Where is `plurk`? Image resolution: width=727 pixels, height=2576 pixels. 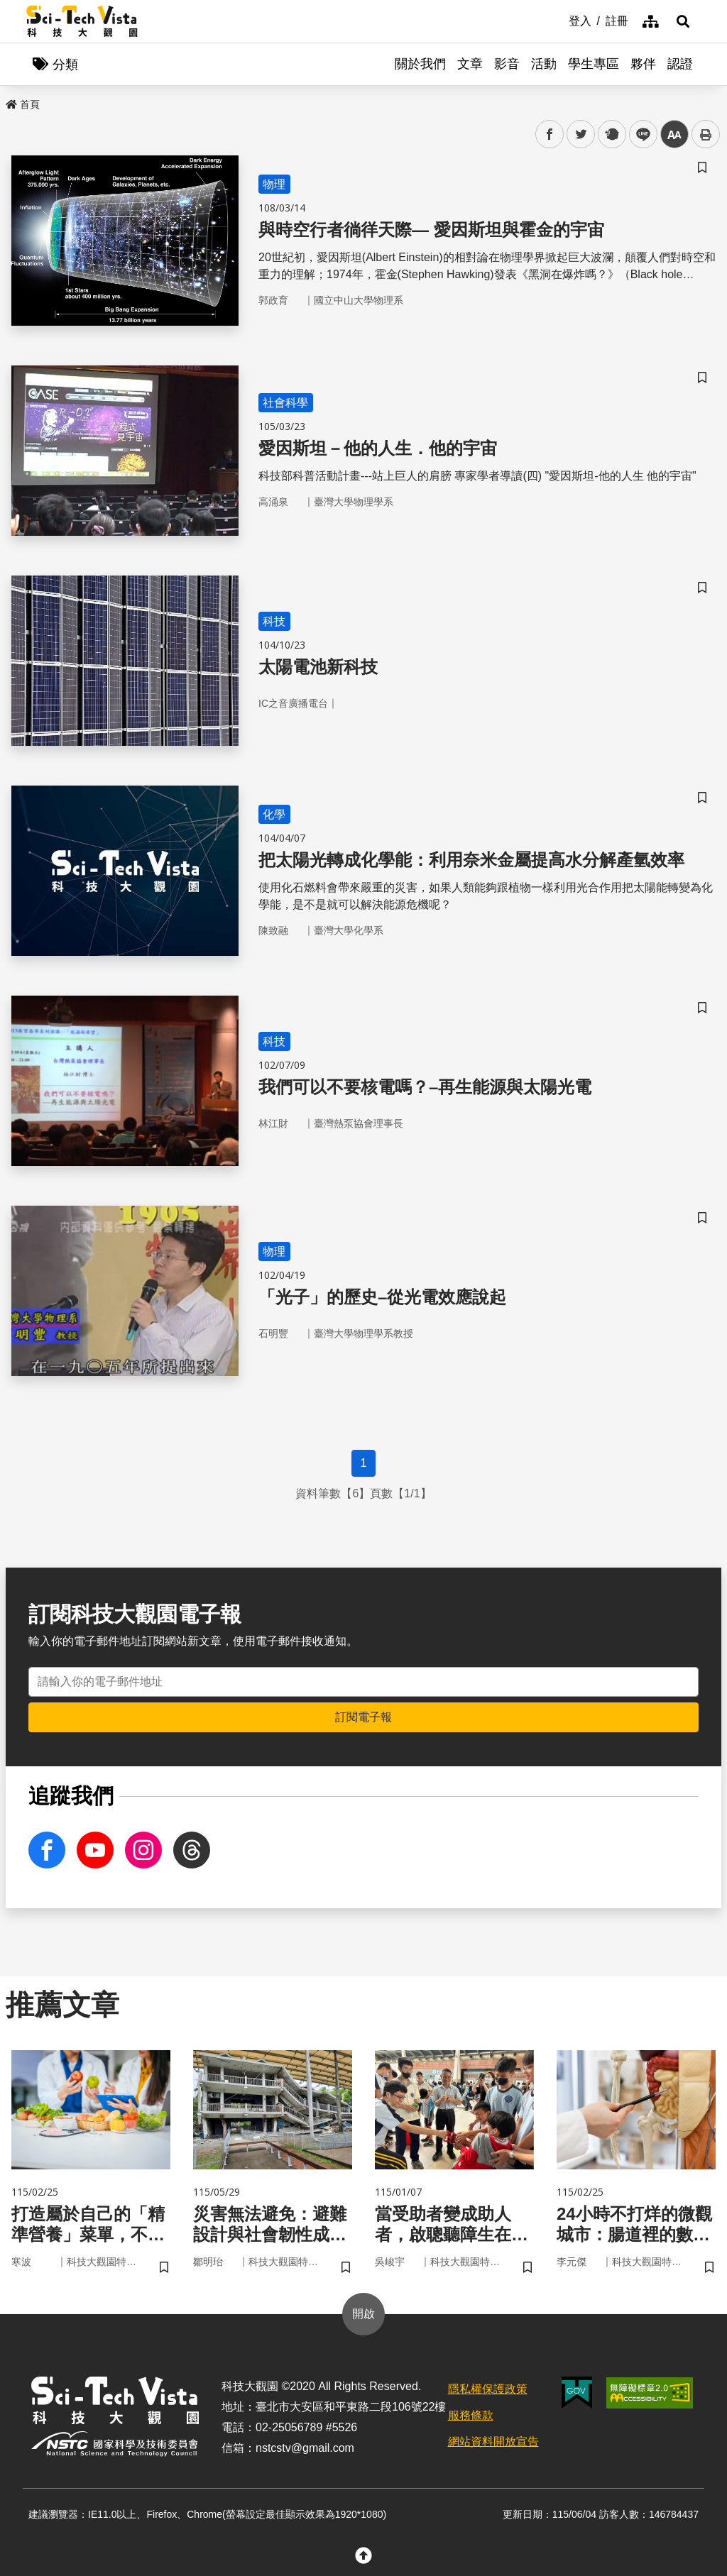
plurk is located at coordinates (610, 134).